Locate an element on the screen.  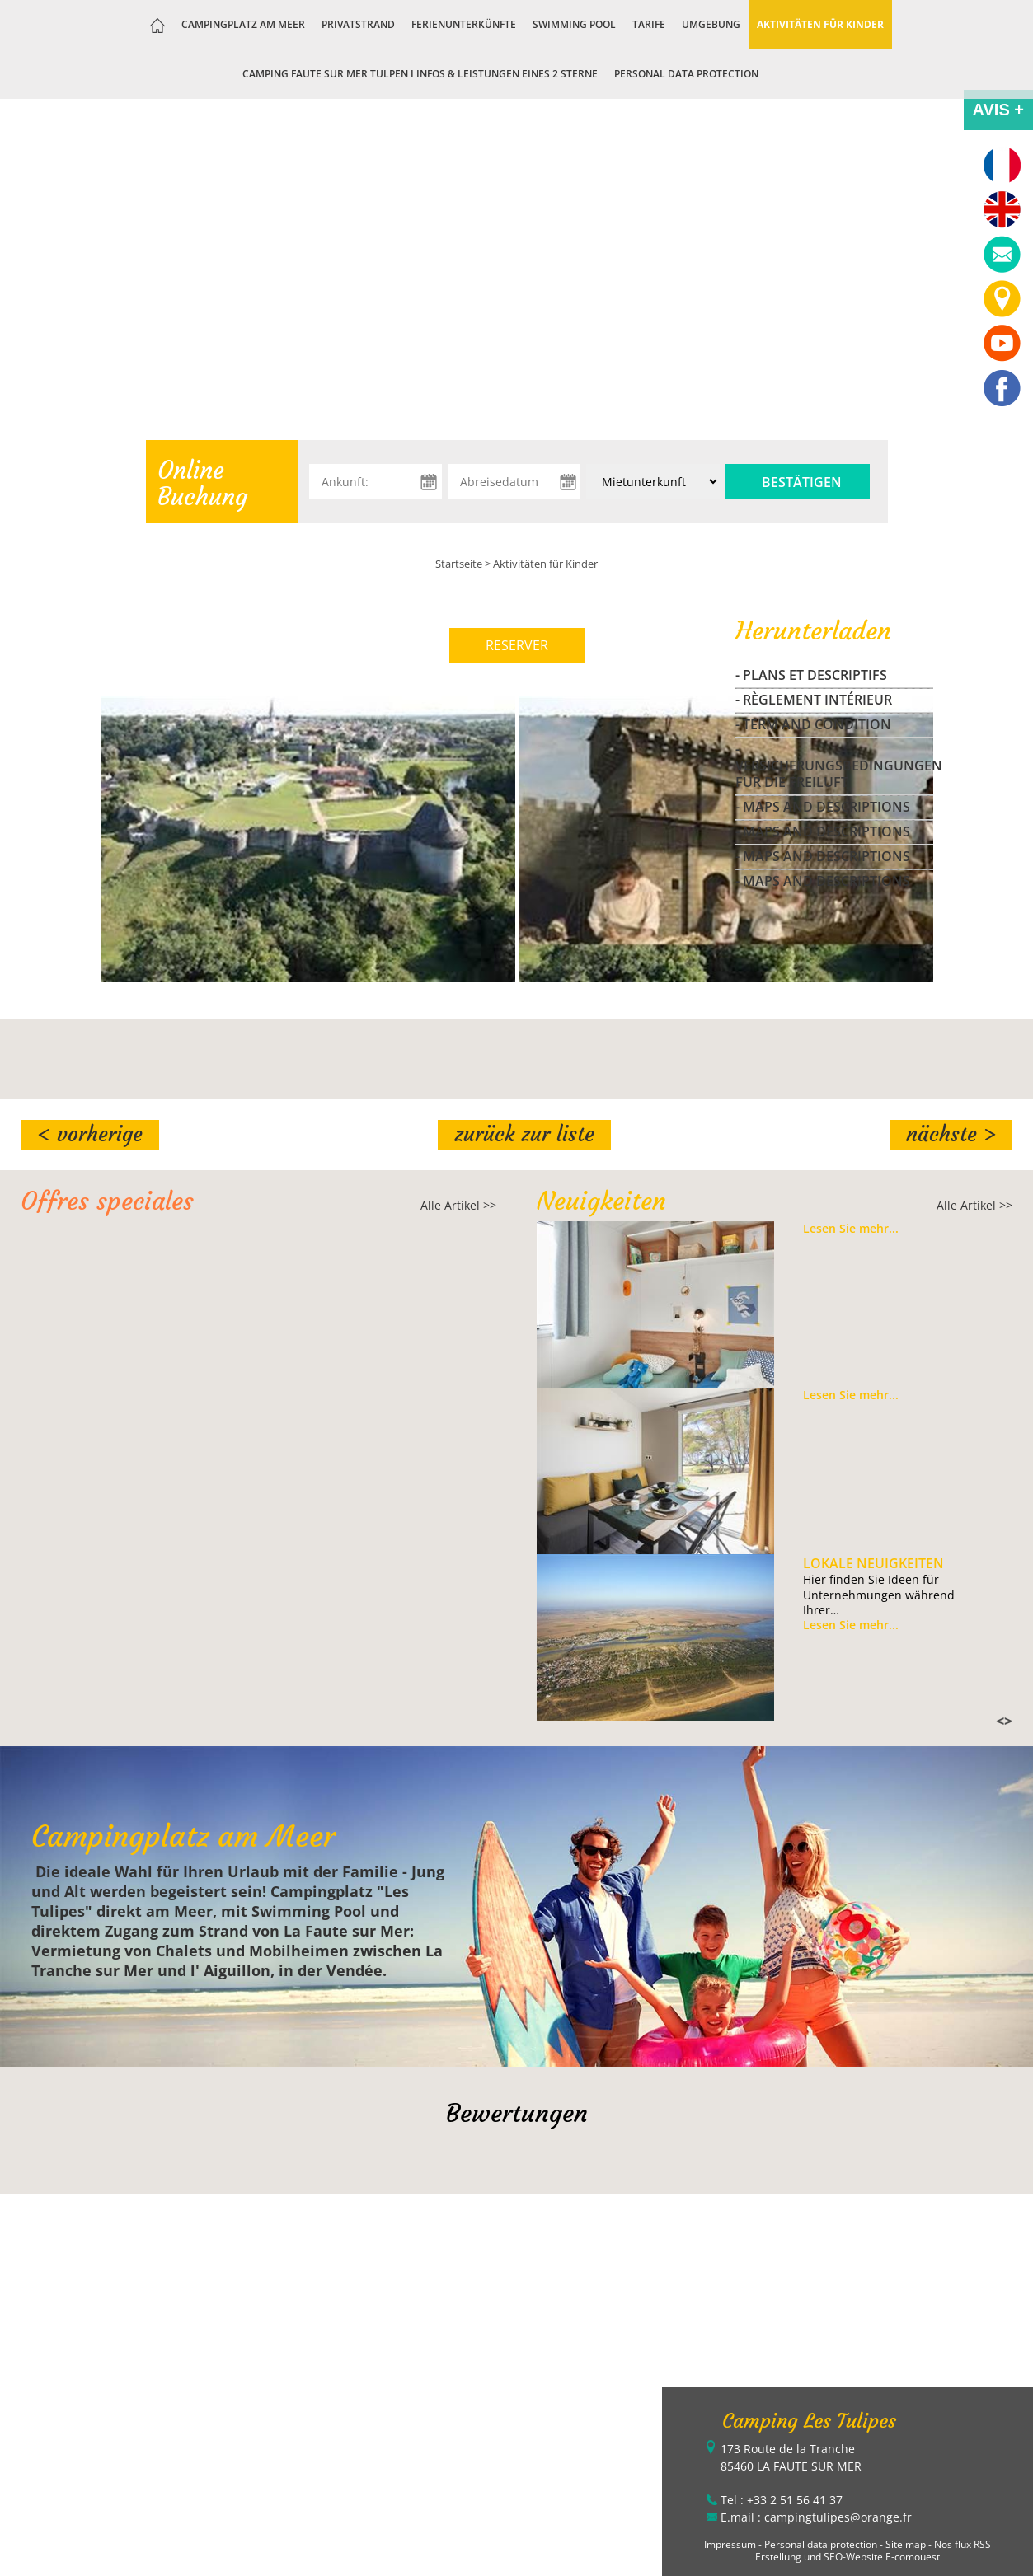
[Ankunft:] is located at coordinates (375, 481).